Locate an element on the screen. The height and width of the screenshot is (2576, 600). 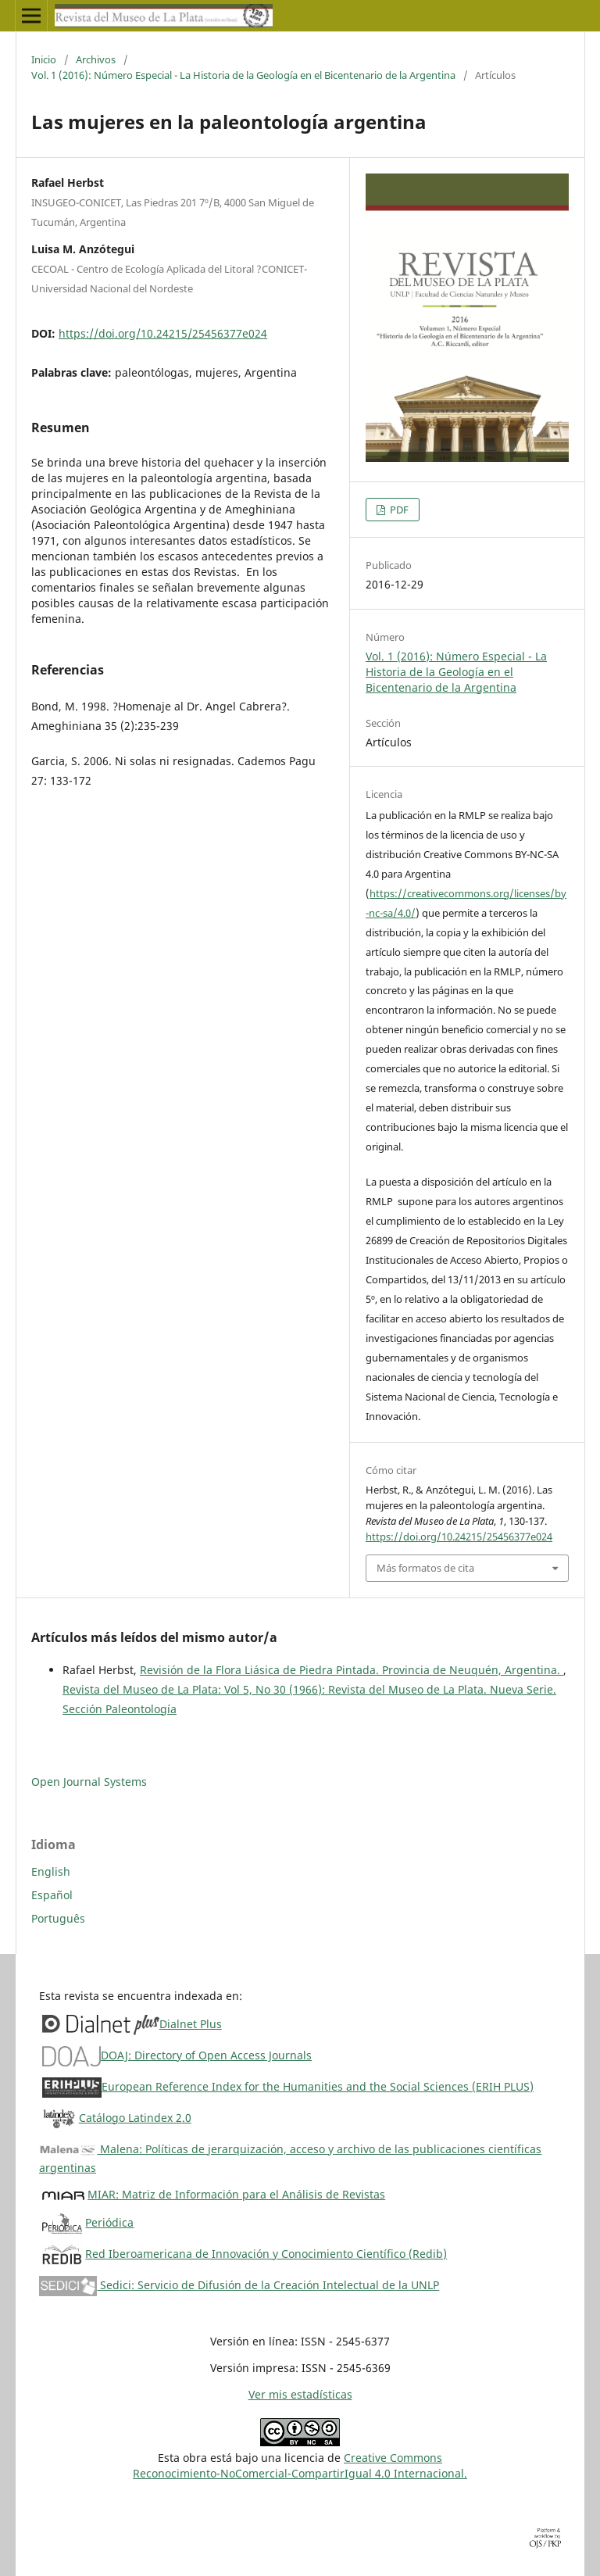
Archivos is located at coordinates (96, 59).